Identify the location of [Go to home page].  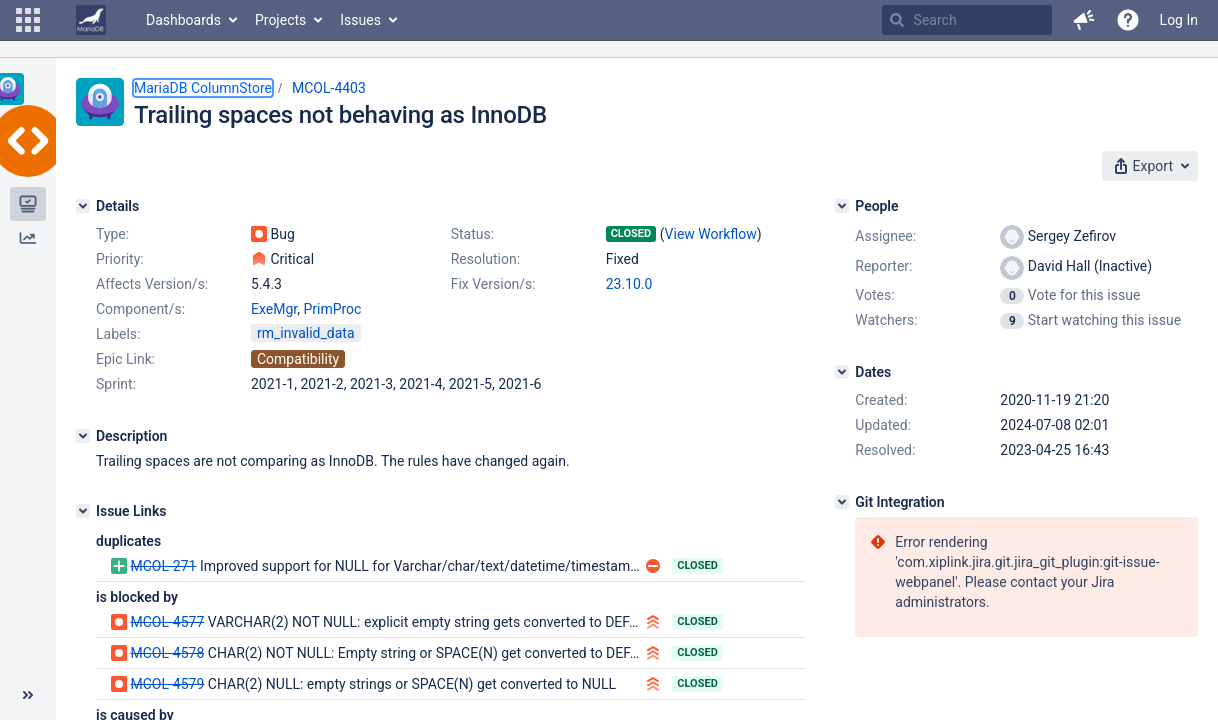
(91, 20).